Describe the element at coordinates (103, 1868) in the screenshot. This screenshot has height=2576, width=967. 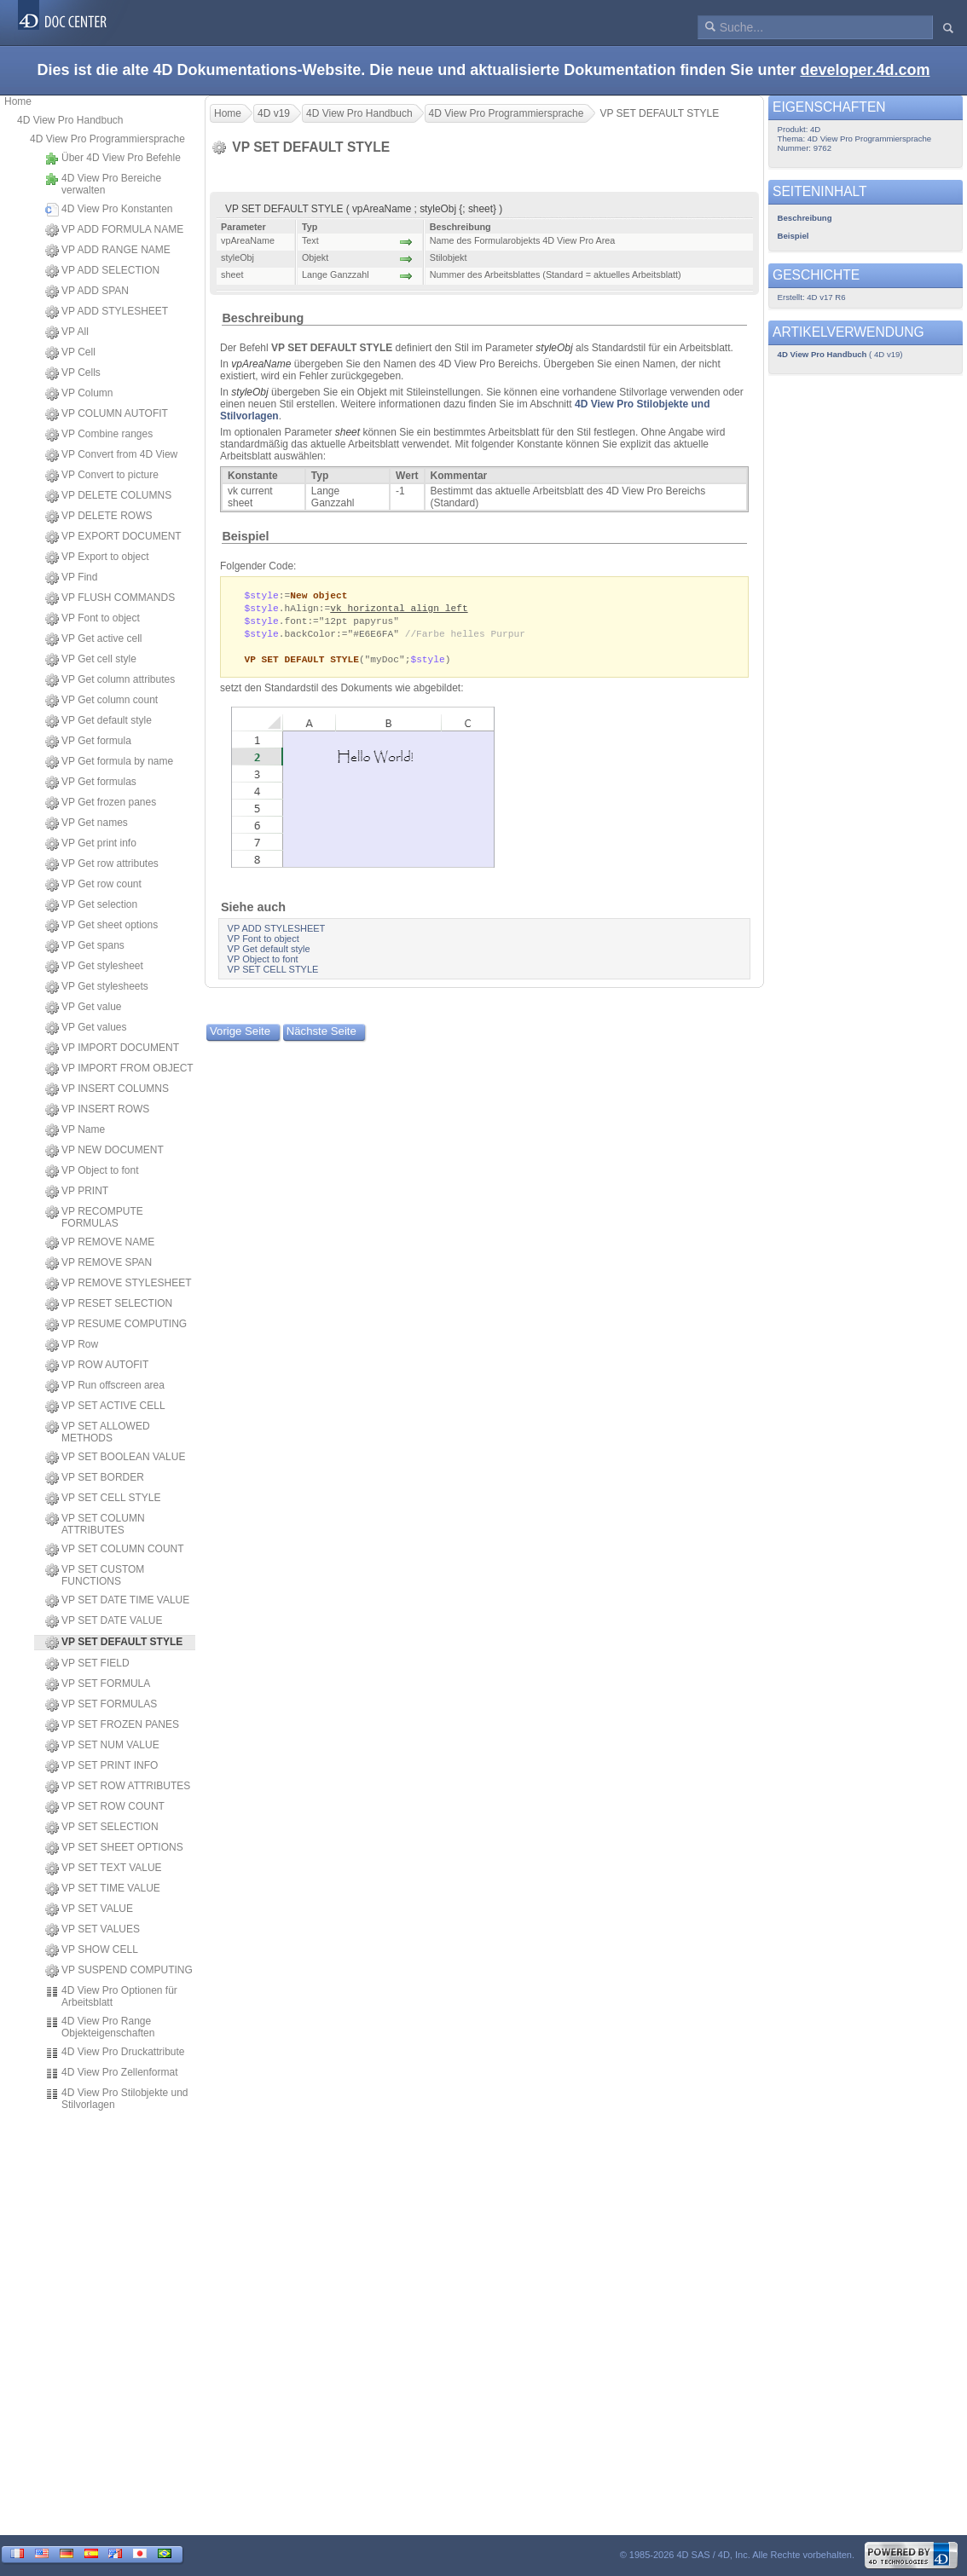
I see `VP SET TEXT VALUE` at that location.